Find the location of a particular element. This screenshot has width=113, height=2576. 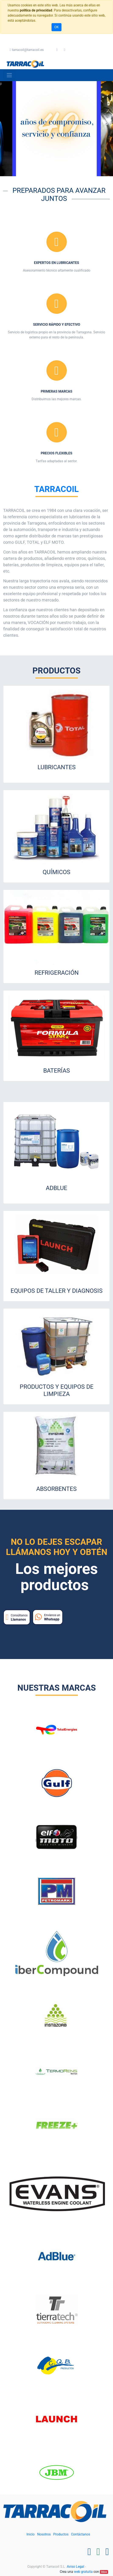

productos y equipos de limpieza is located at coordinates (56, 1390).